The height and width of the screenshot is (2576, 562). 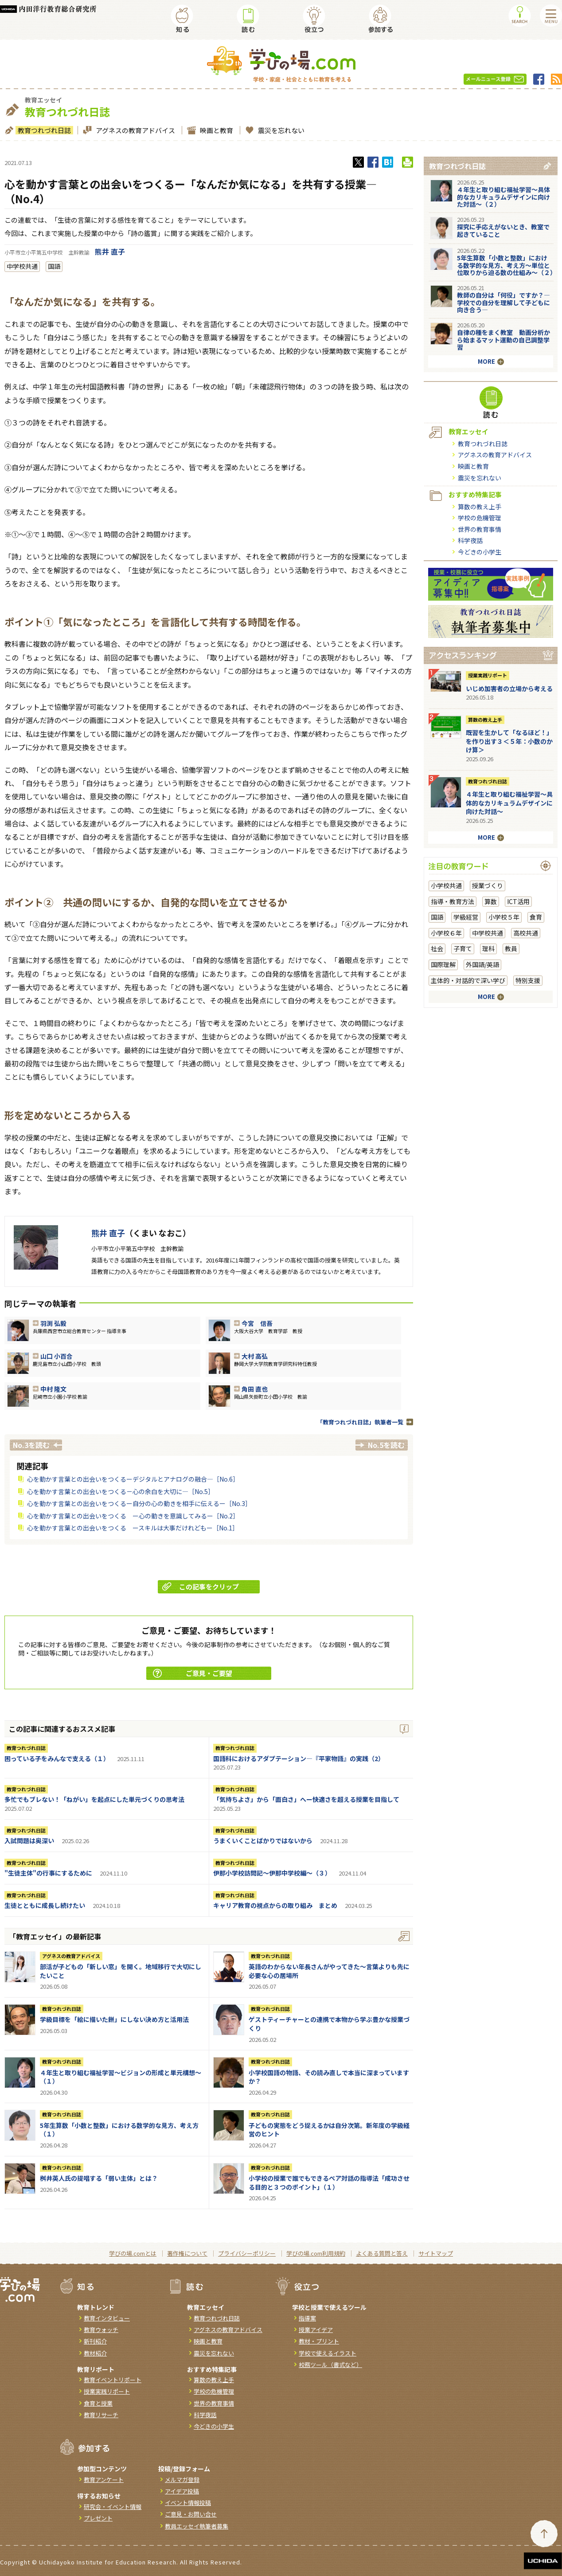 I want to click on いじめ加害者の立場から考える, so click(x=509, y=688).